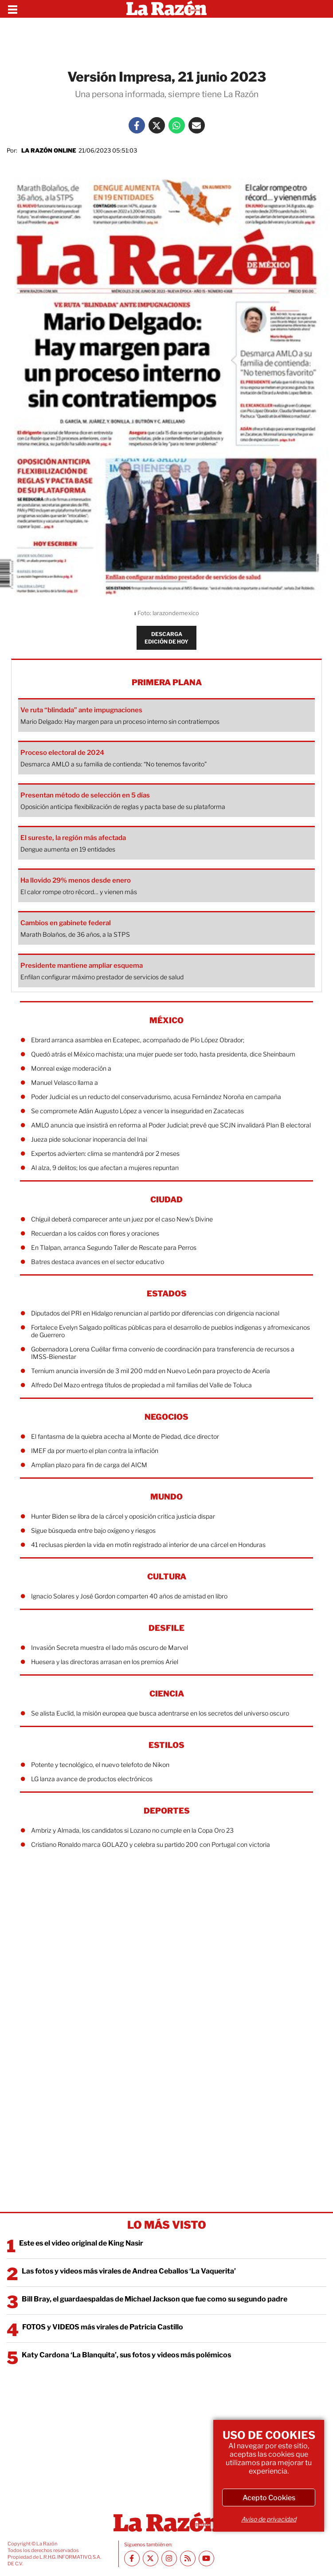 The width and height of the screenshot is (333, 2576). Describe the element at coordinates (166, 638) in the screenshot. I see `DESCARGA EDICIÓN DE HOY` at that location.